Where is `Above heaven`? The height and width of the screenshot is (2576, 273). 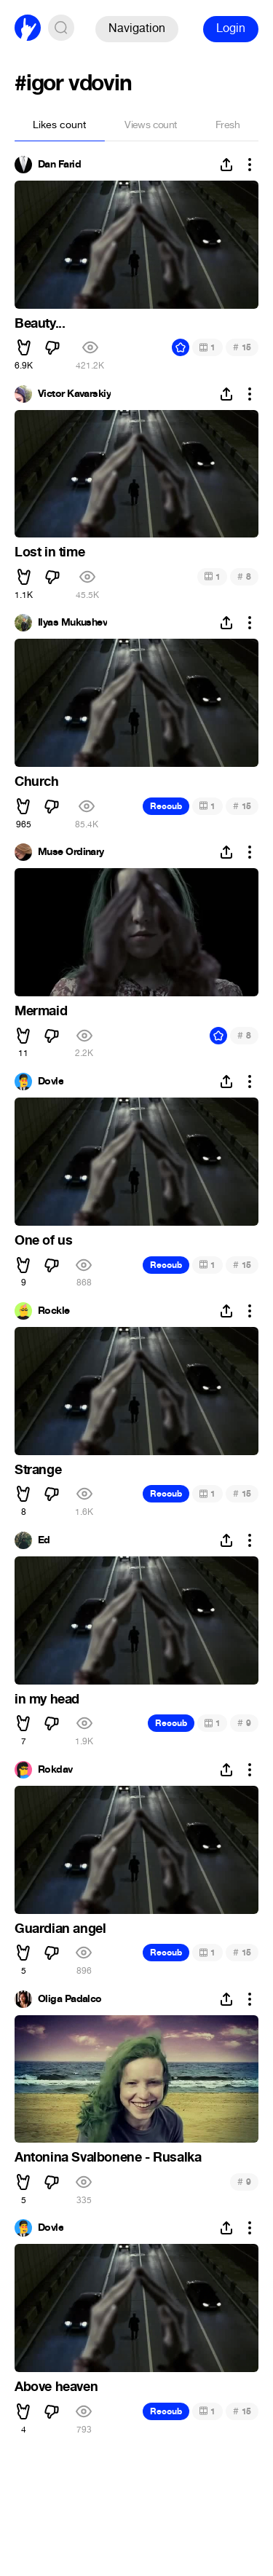
Above heaven is located at coordinates (56, 2386).